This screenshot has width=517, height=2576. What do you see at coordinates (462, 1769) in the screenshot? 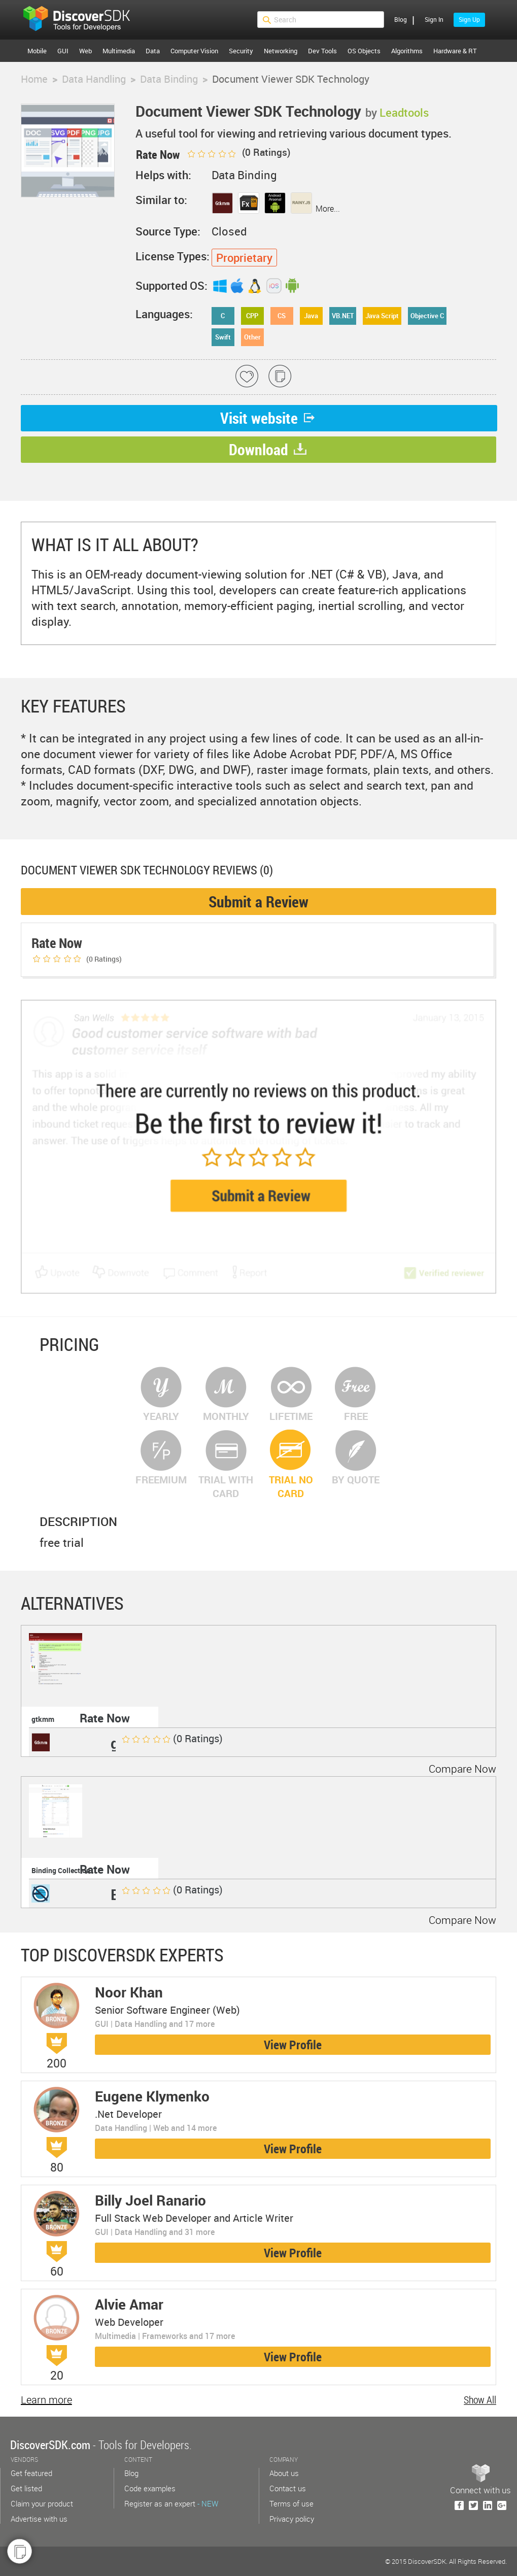
I see `Compare Now` at bounding box center [462, 1769].